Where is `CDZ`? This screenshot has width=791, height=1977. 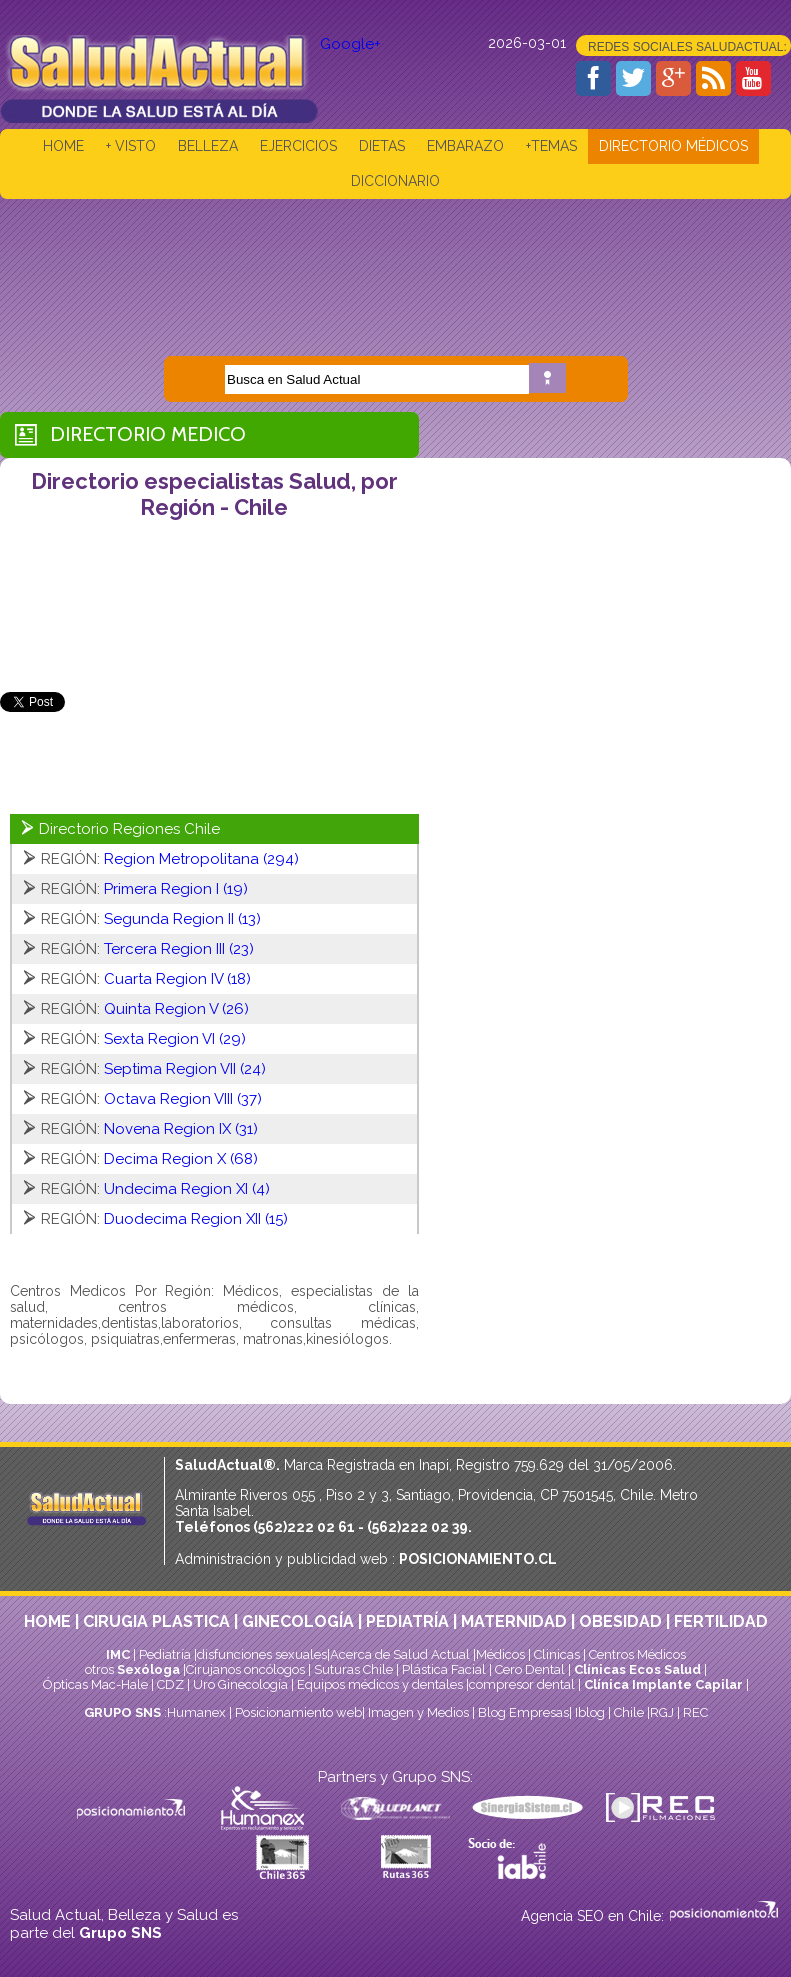 CDZ is located at coordinates (170, 1684).